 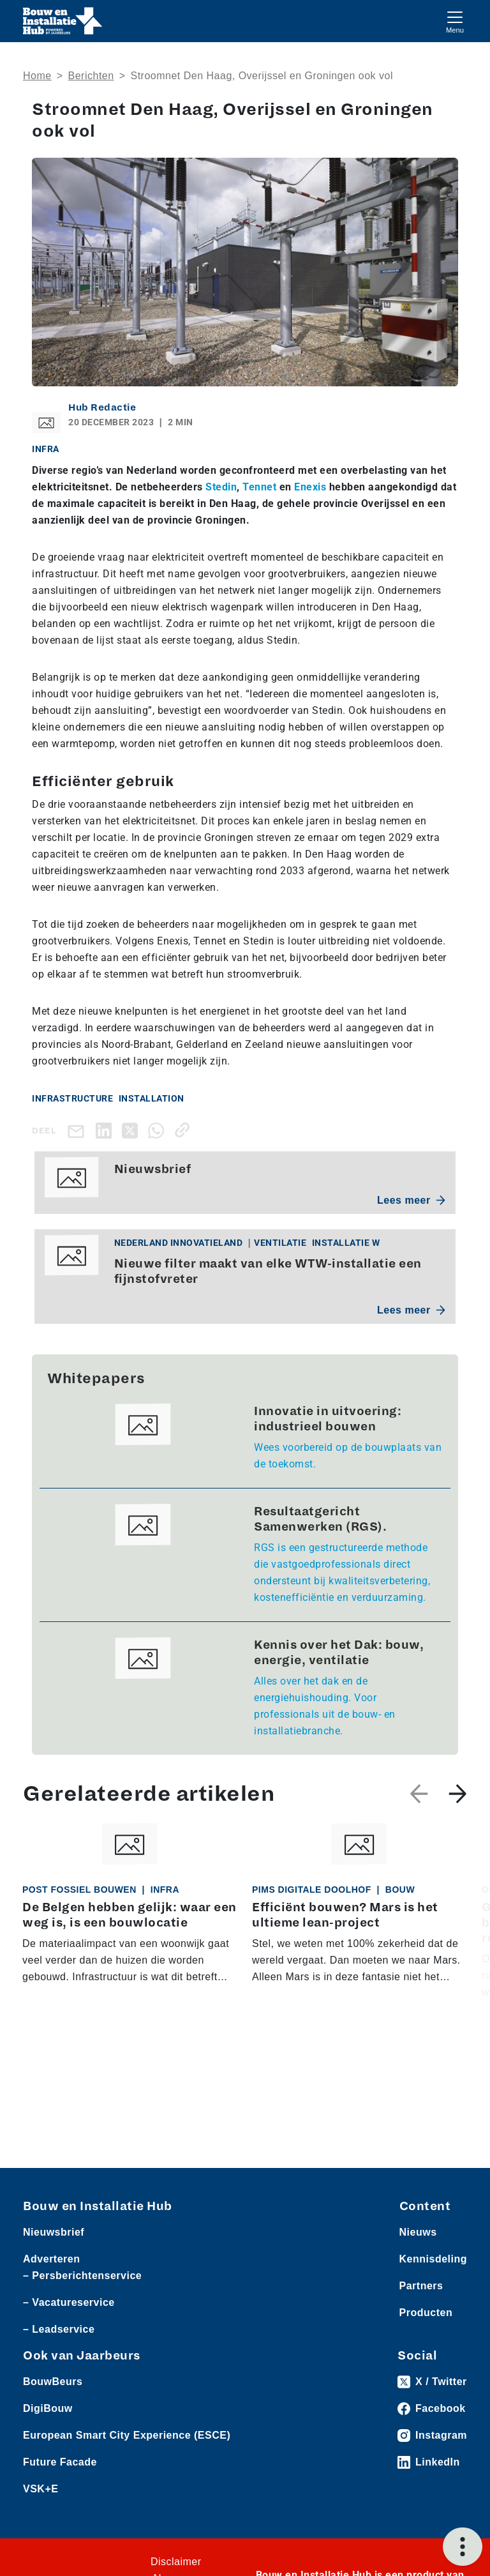 I want to click on Berichten, so click(x=91, y=75).